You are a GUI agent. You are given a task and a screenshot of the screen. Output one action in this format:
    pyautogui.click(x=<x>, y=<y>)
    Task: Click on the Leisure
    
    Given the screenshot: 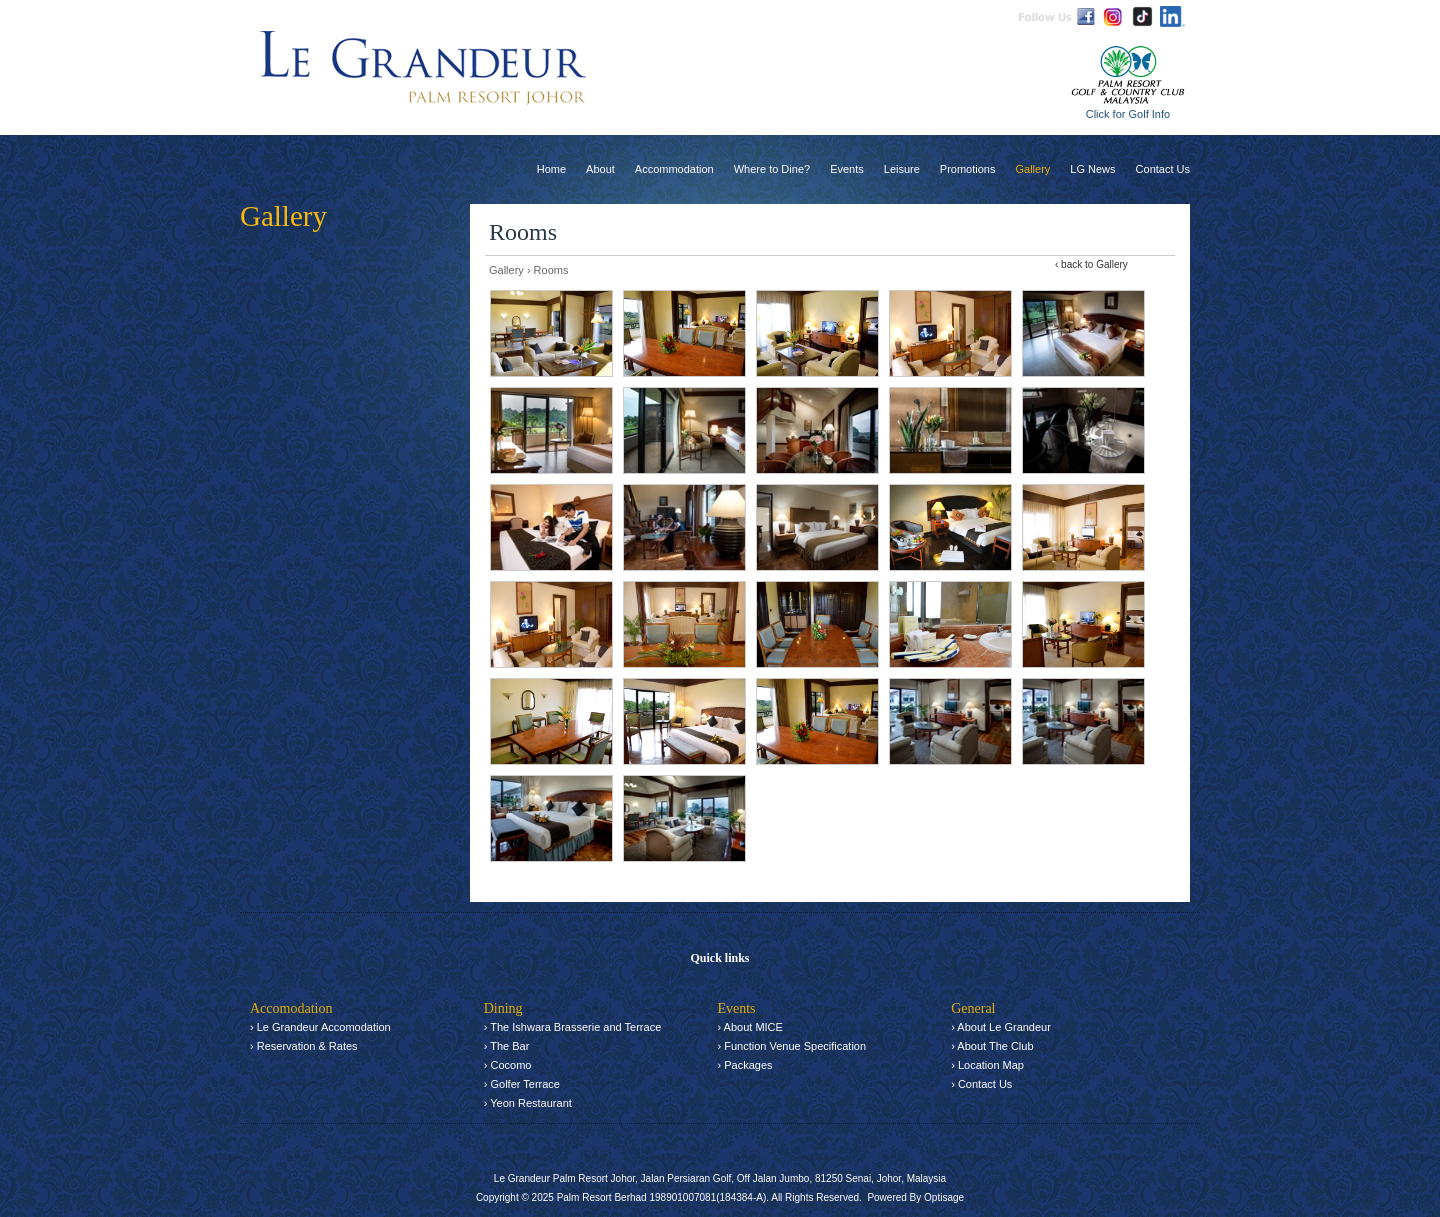 What is the action you would take?
    pyautogui.click(x=902, y=169)
    